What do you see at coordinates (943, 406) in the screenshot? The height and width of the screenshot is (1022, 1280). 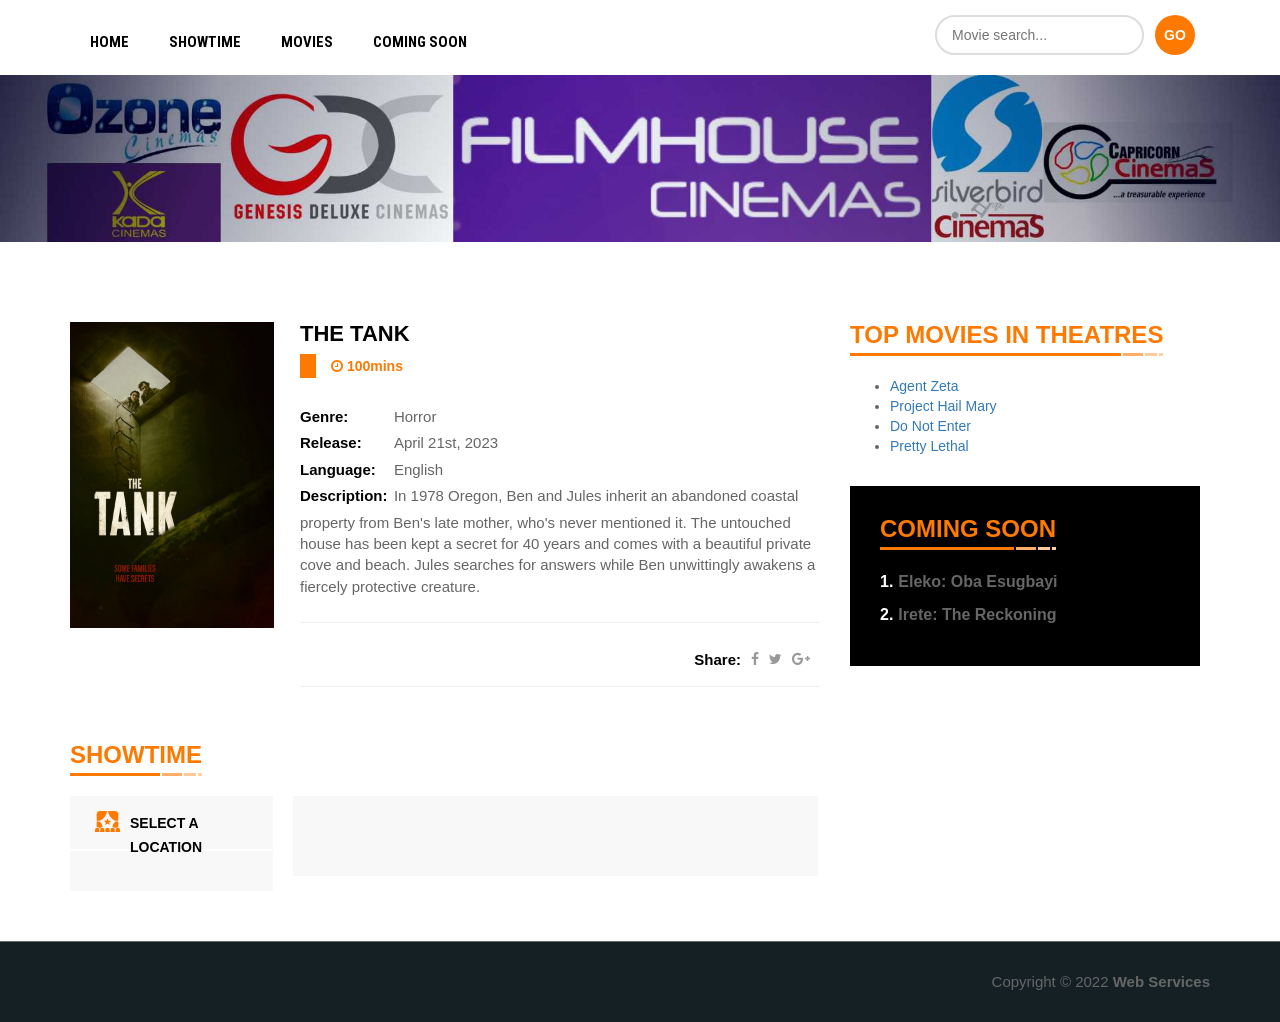 I see `Project Hail Mary` at bounding box center [943, 406].